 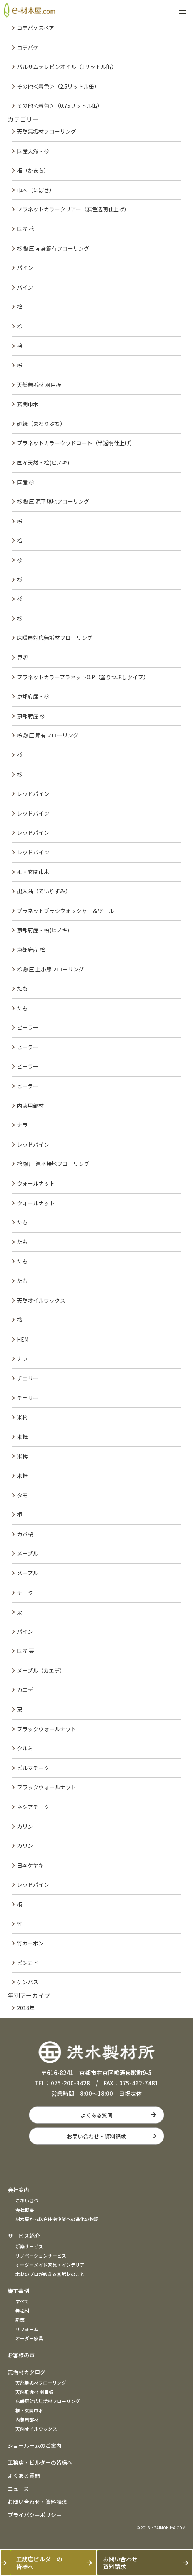 I want to click on ごあいさつ, so click(x=26, y=2200).